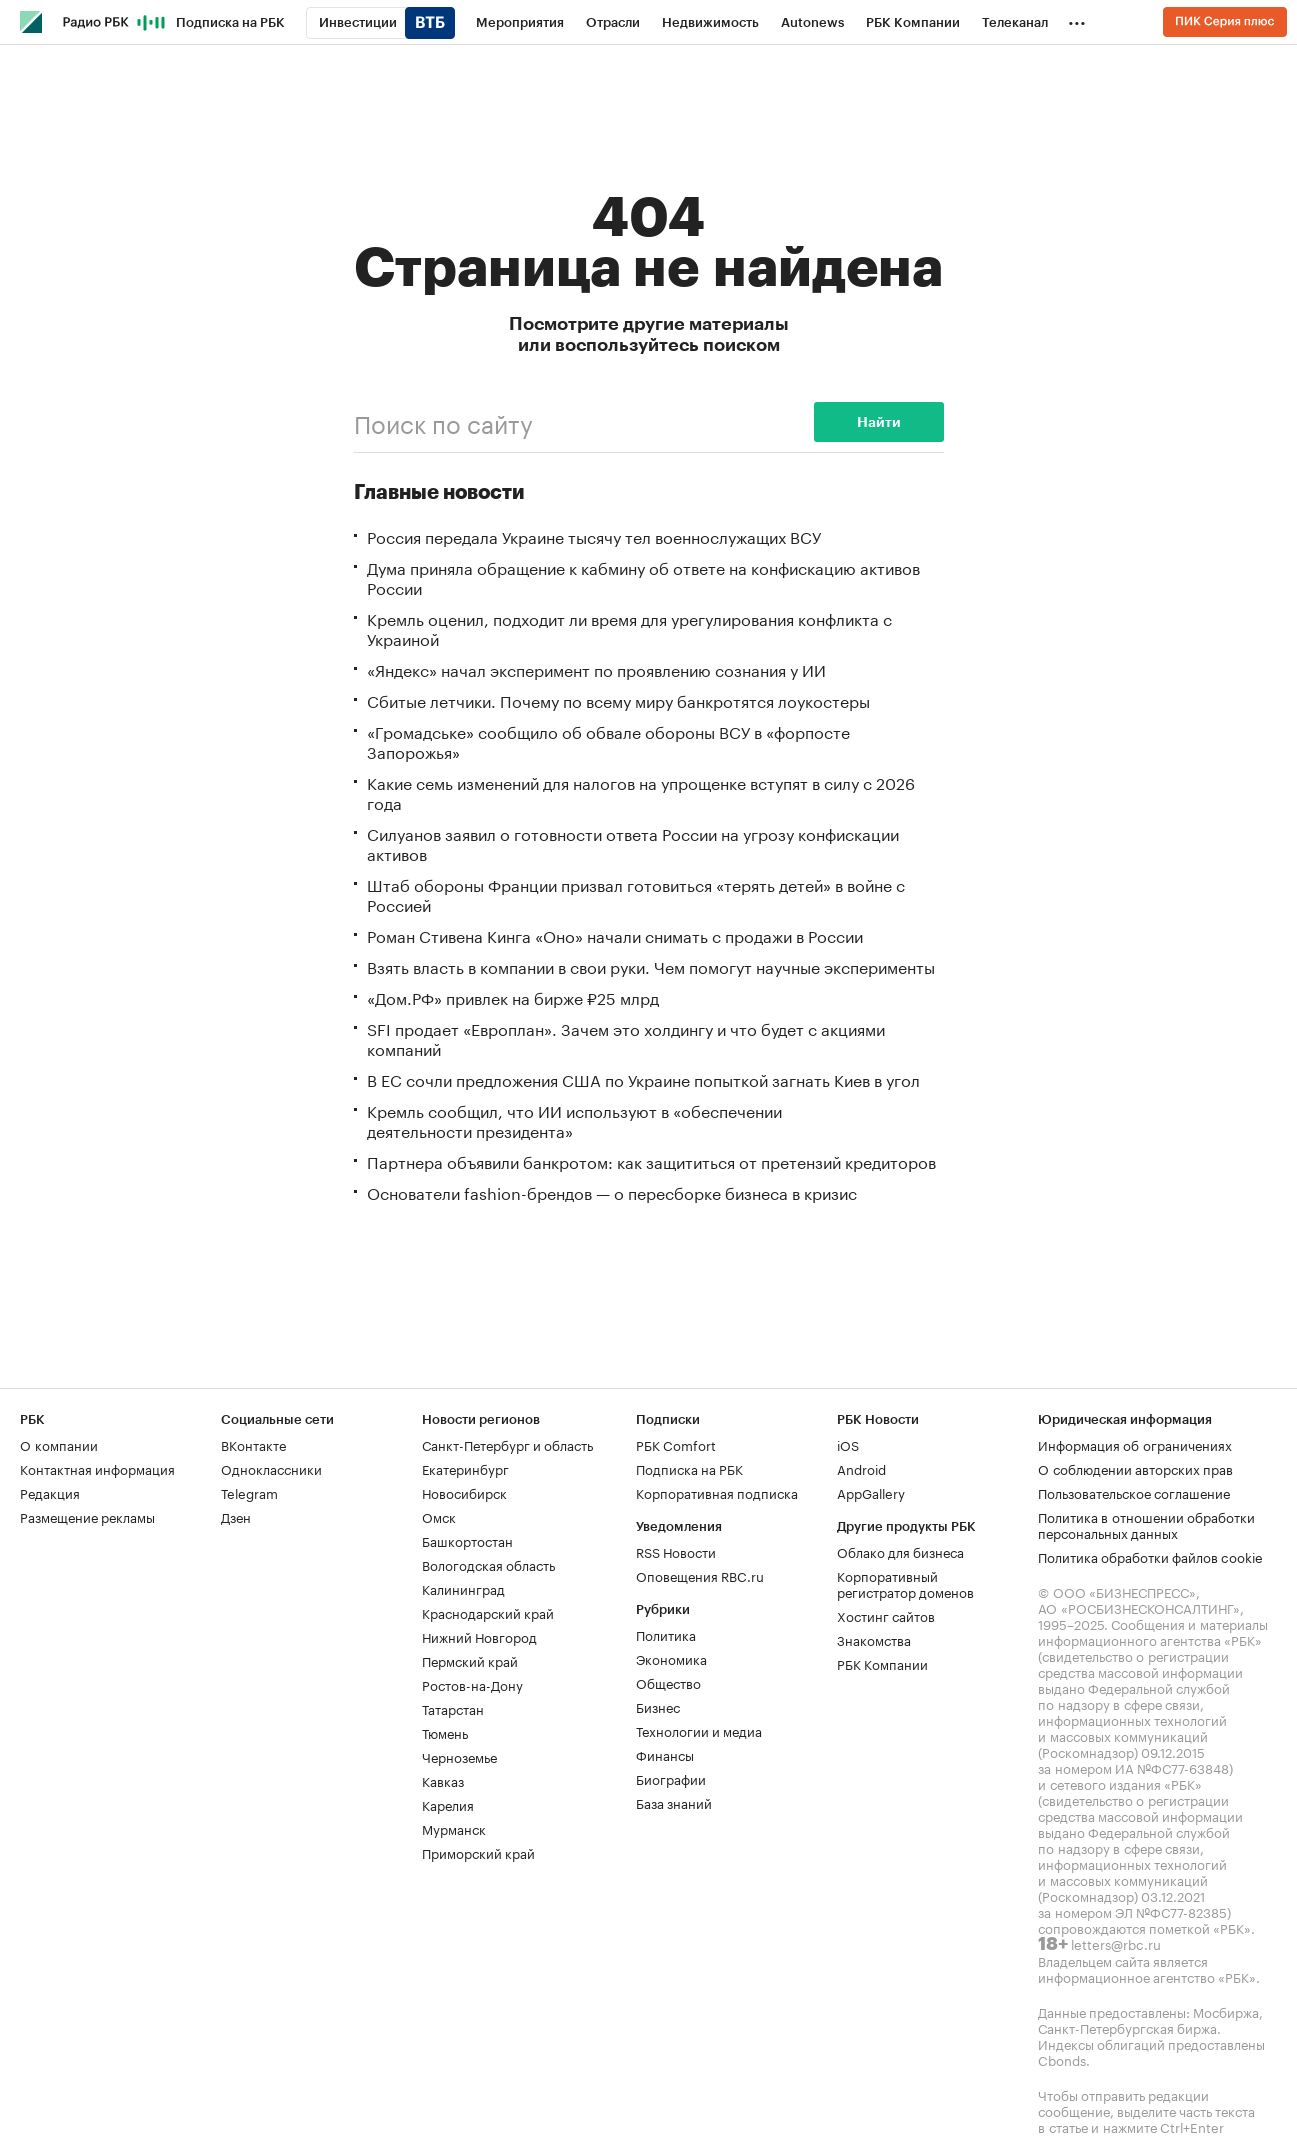  Describe the element at coordinates (689, 1468) in the screenshot. I see `Подписка на РБК` at that location.